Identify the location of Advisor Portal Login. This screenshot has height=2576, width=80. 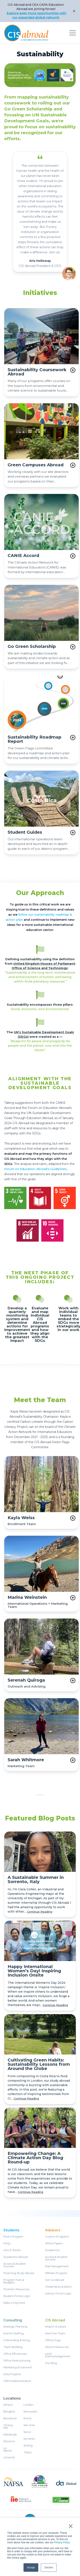
(58, 2293).